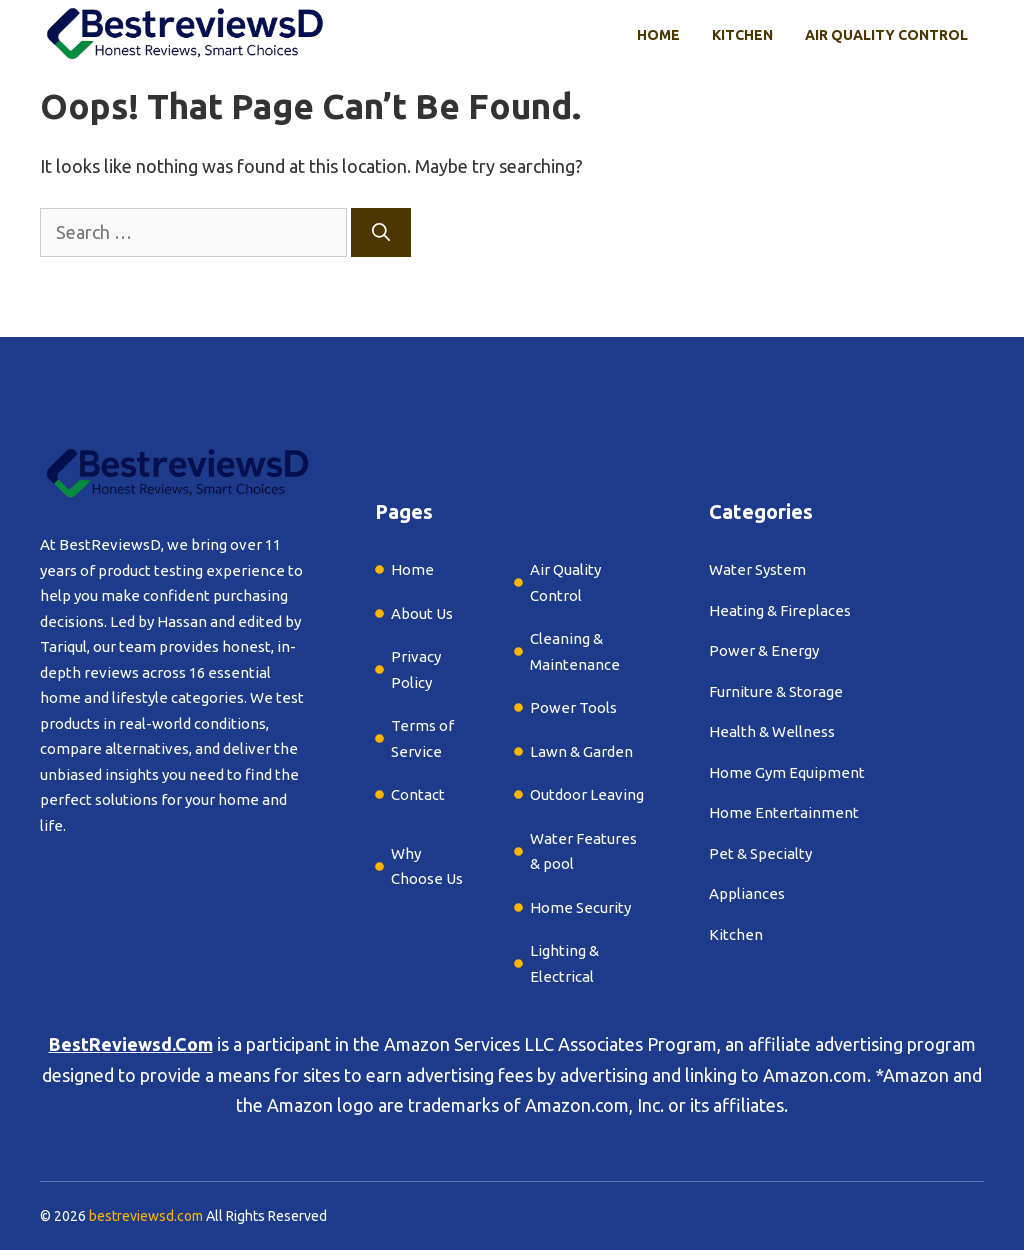 The image size is (1024, 1250). I want to click on Outdoor Leaving, so click(587, 794).